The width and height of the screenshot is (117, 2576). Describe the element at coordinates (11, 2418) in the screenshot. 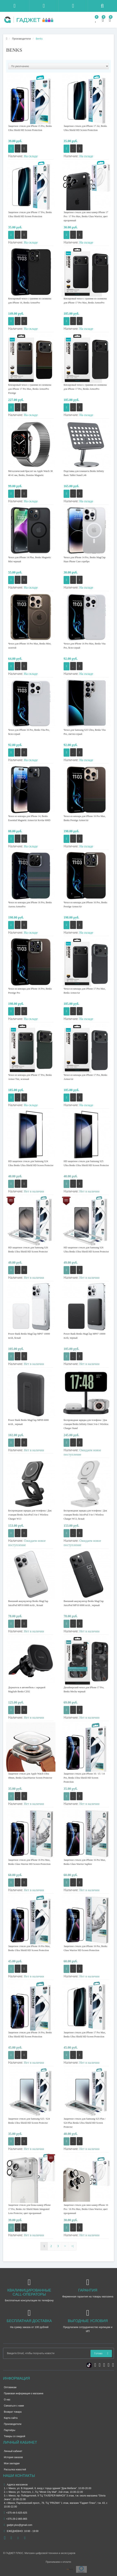

I see `Карта сайта` at that location.